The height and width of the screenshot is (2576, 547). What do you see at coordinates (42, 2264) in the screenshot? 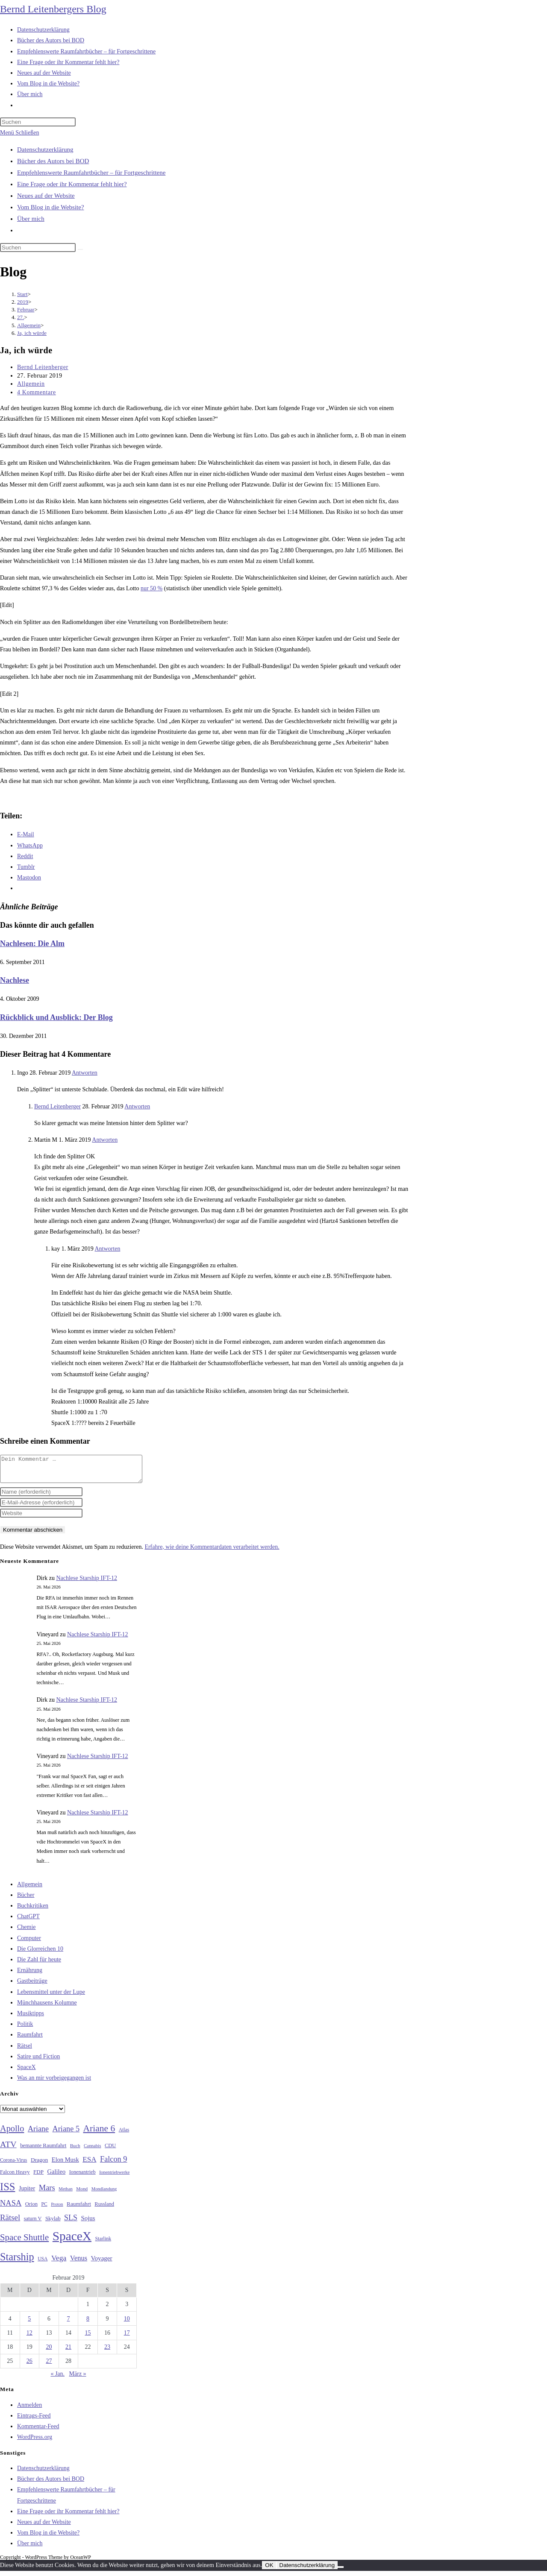
I see `USA [USA (27 Einträge)]` at bounding box center [42, 2264].